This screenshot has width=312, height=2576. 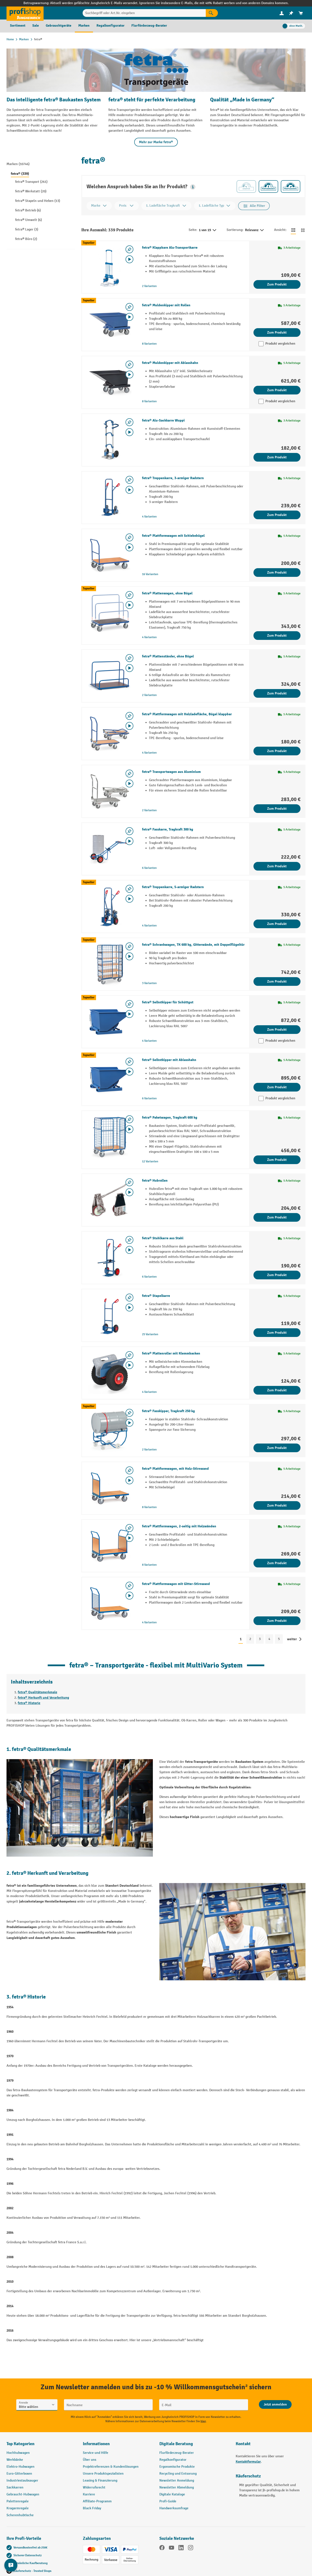 I want to click on Seite:, so click(x=193, y=230).